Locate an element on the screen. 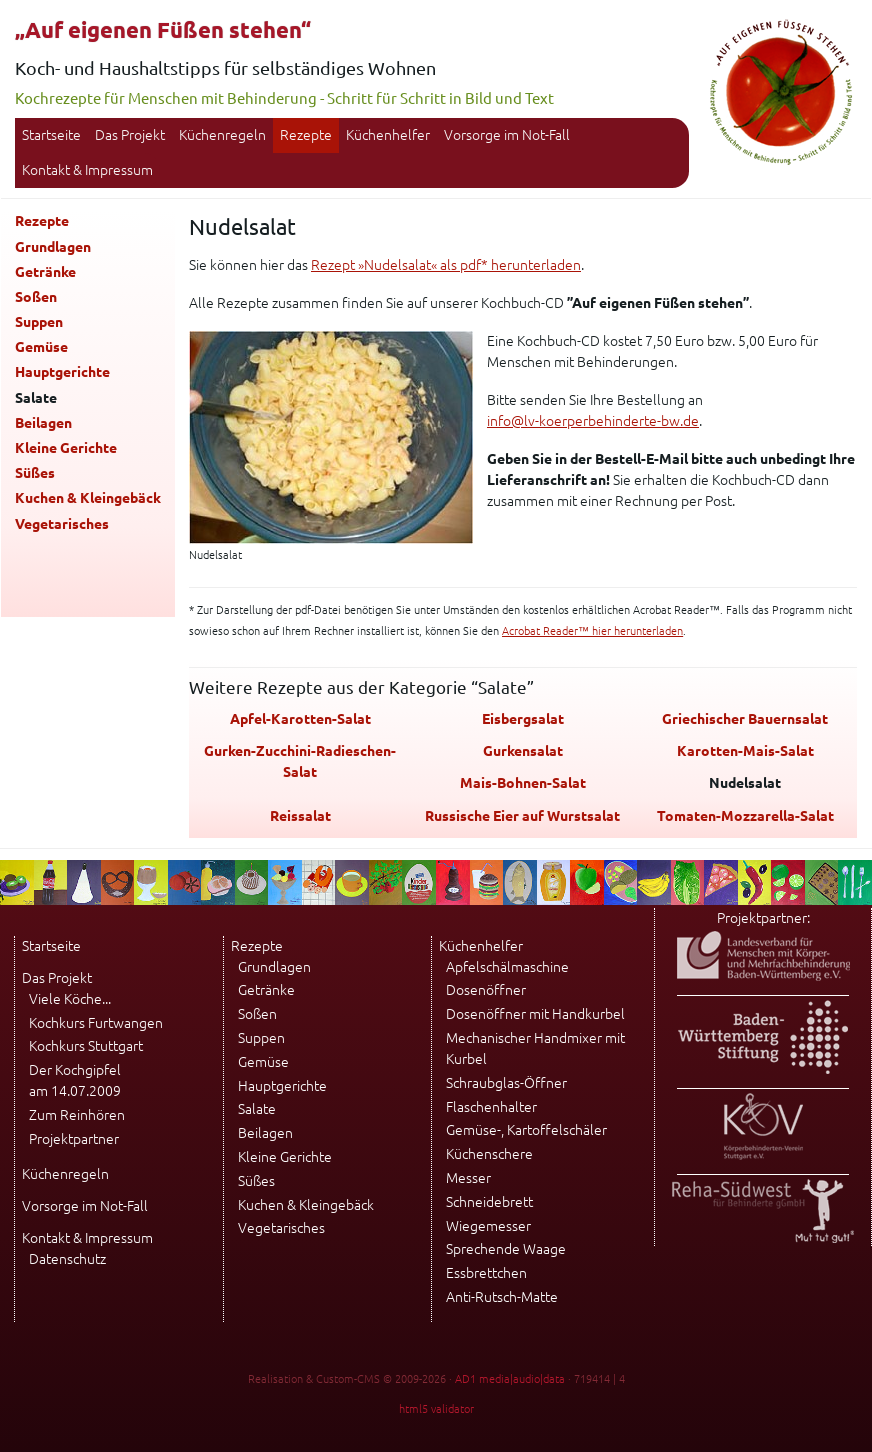 This screenshot has width=872, height=1452. info@lv-koerperbehinderte-bw.de is located at coordinates (593, 421).